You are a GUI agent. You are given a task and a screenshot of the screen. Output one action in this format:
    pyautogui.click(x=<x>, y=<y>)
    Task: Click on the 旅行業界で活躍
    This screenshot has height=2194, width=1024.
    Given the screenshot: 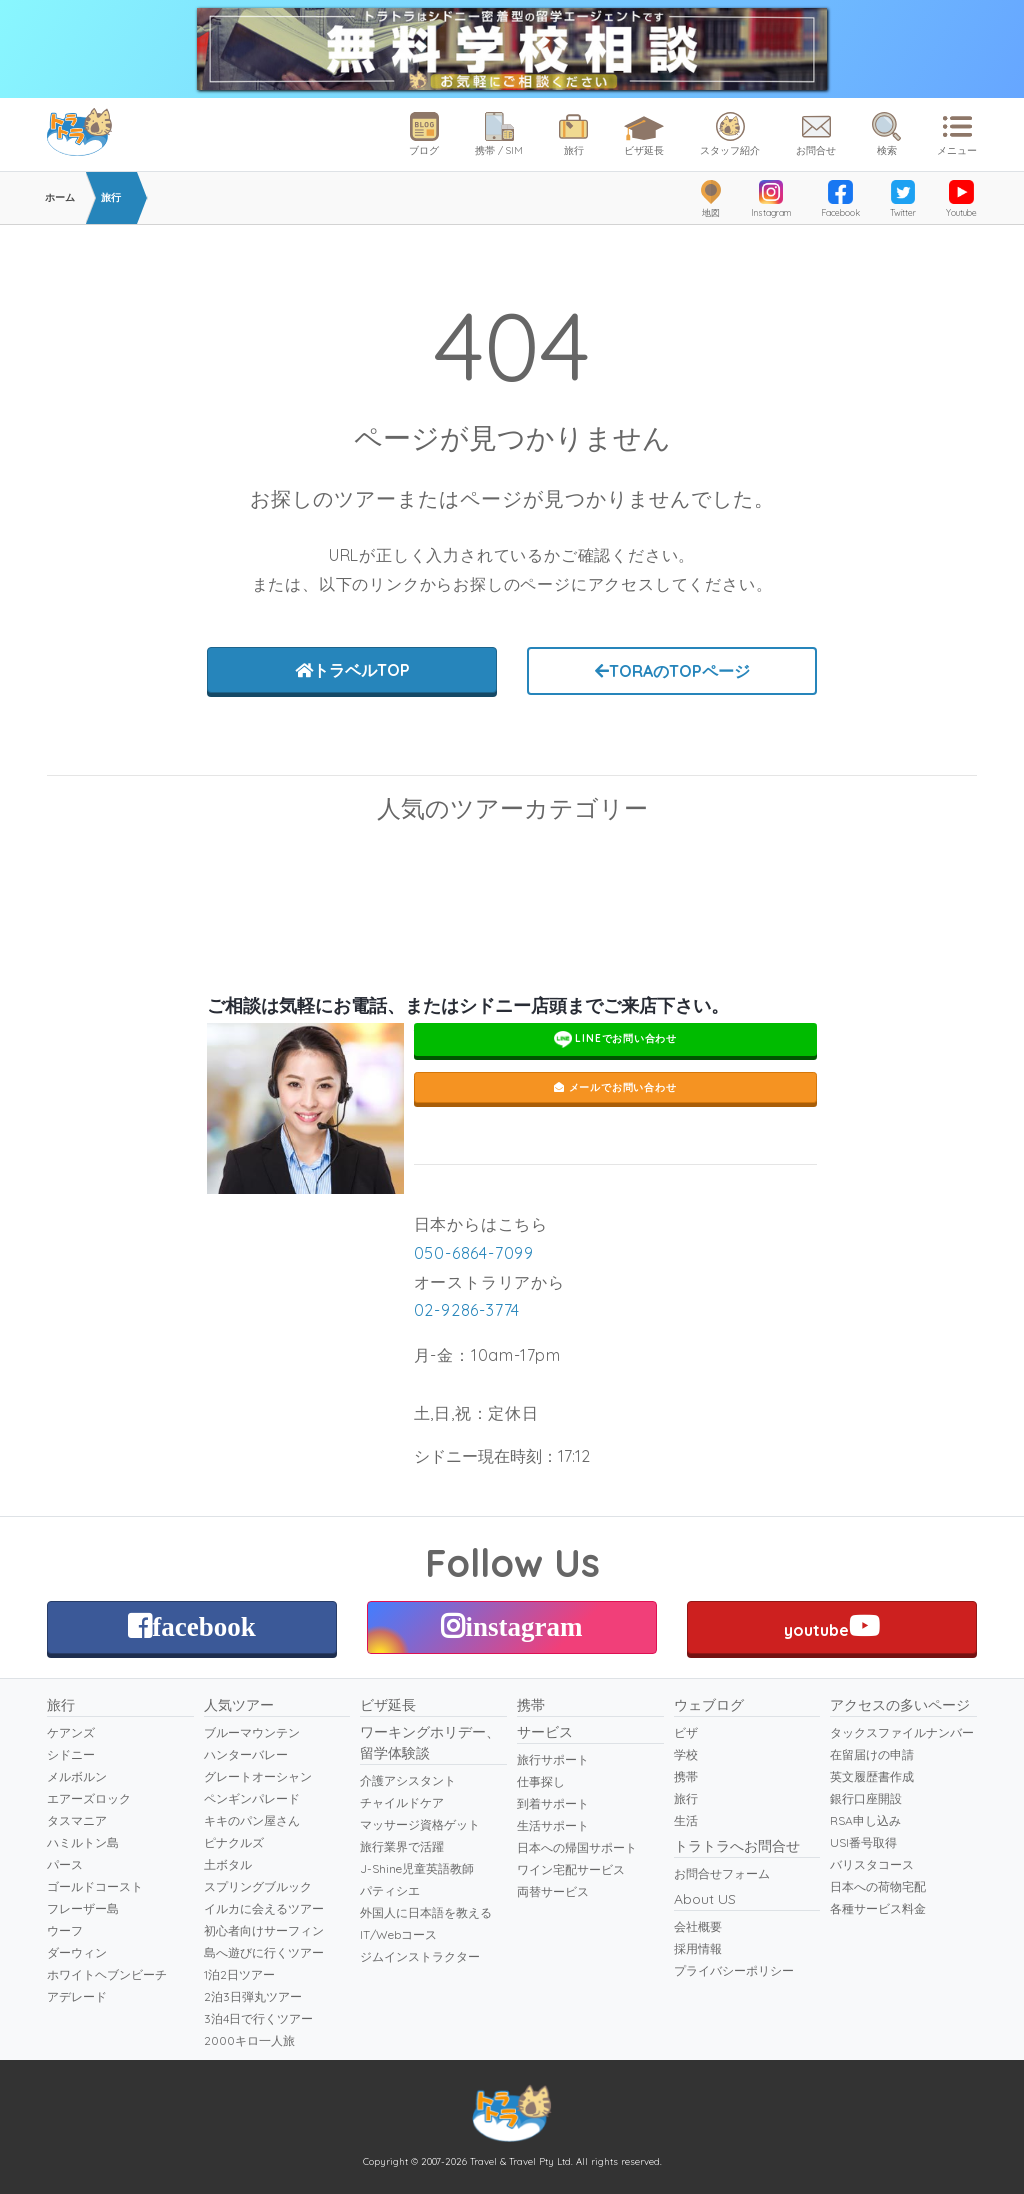 What is the action you would take?
    pyautogui.click(x=402, y=1846)
    